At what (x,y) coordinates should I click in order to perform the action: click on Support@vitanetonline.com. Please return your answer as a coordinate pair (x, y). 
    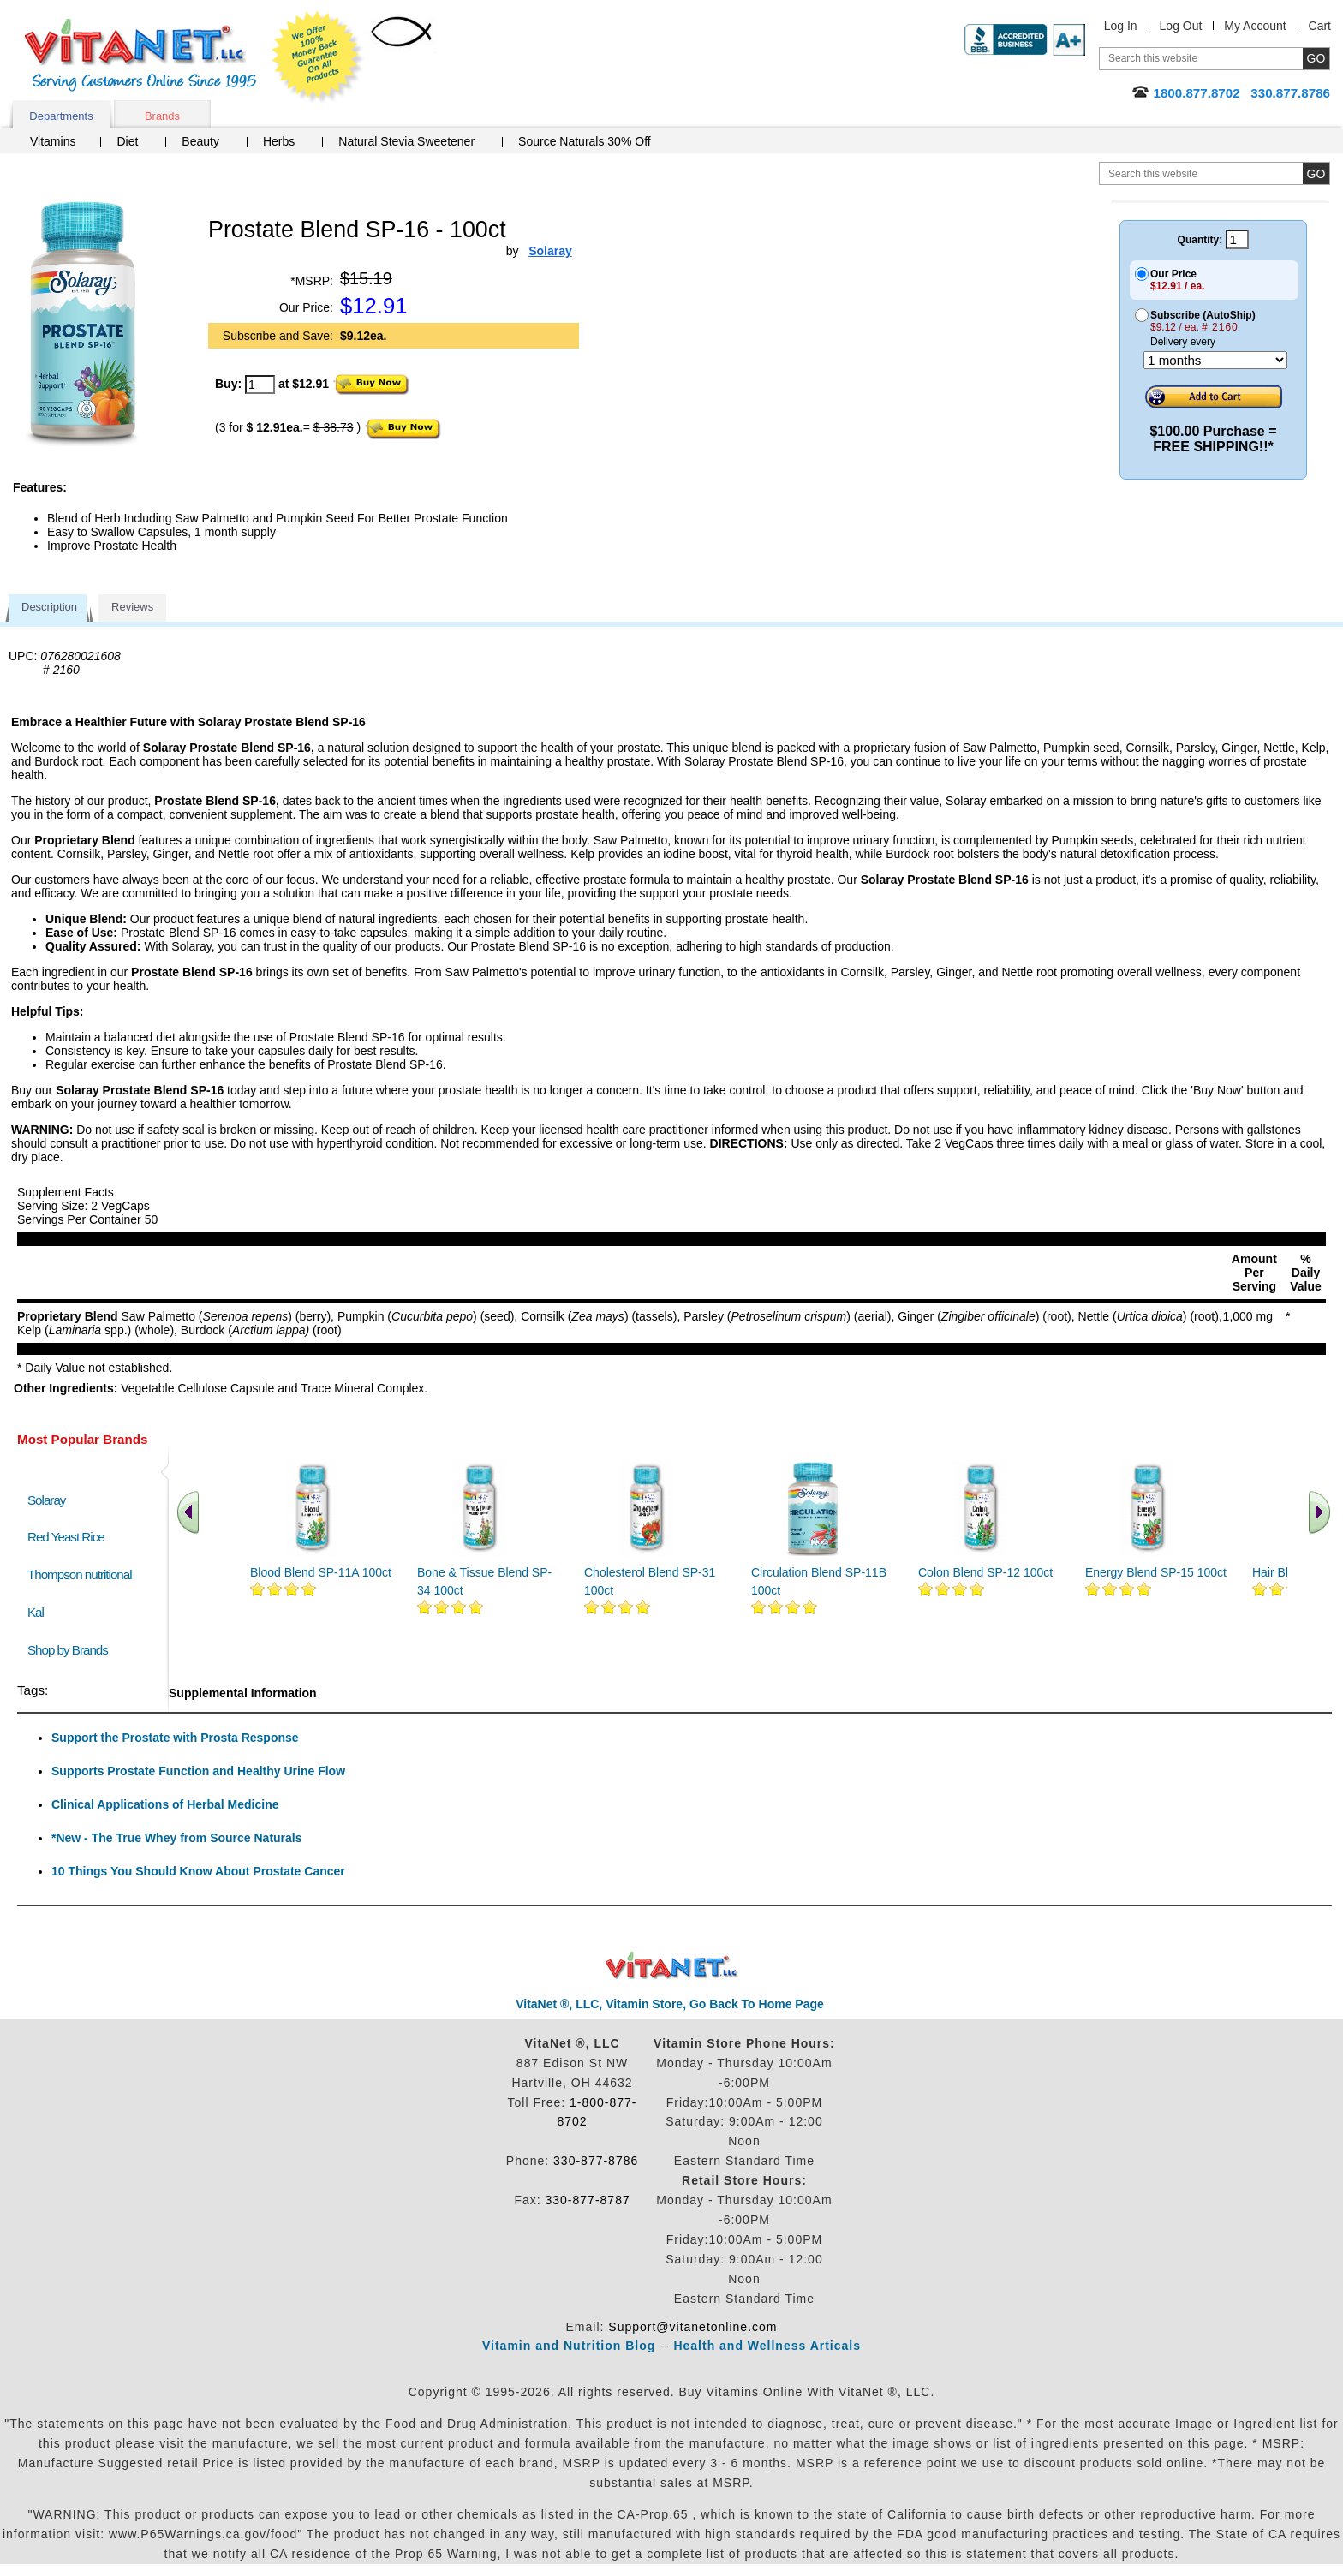
    Looking at the image, I should click on (692, 2327).